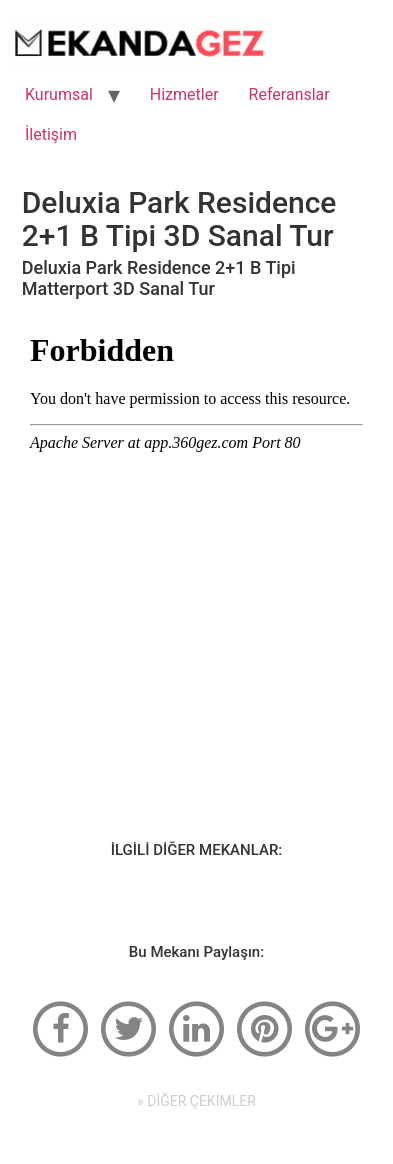 The image size is (393, 1164). What do you see at coordinates (51, 134) in the screenshot?
I see `İletişim` at bounding box center [51, 134].